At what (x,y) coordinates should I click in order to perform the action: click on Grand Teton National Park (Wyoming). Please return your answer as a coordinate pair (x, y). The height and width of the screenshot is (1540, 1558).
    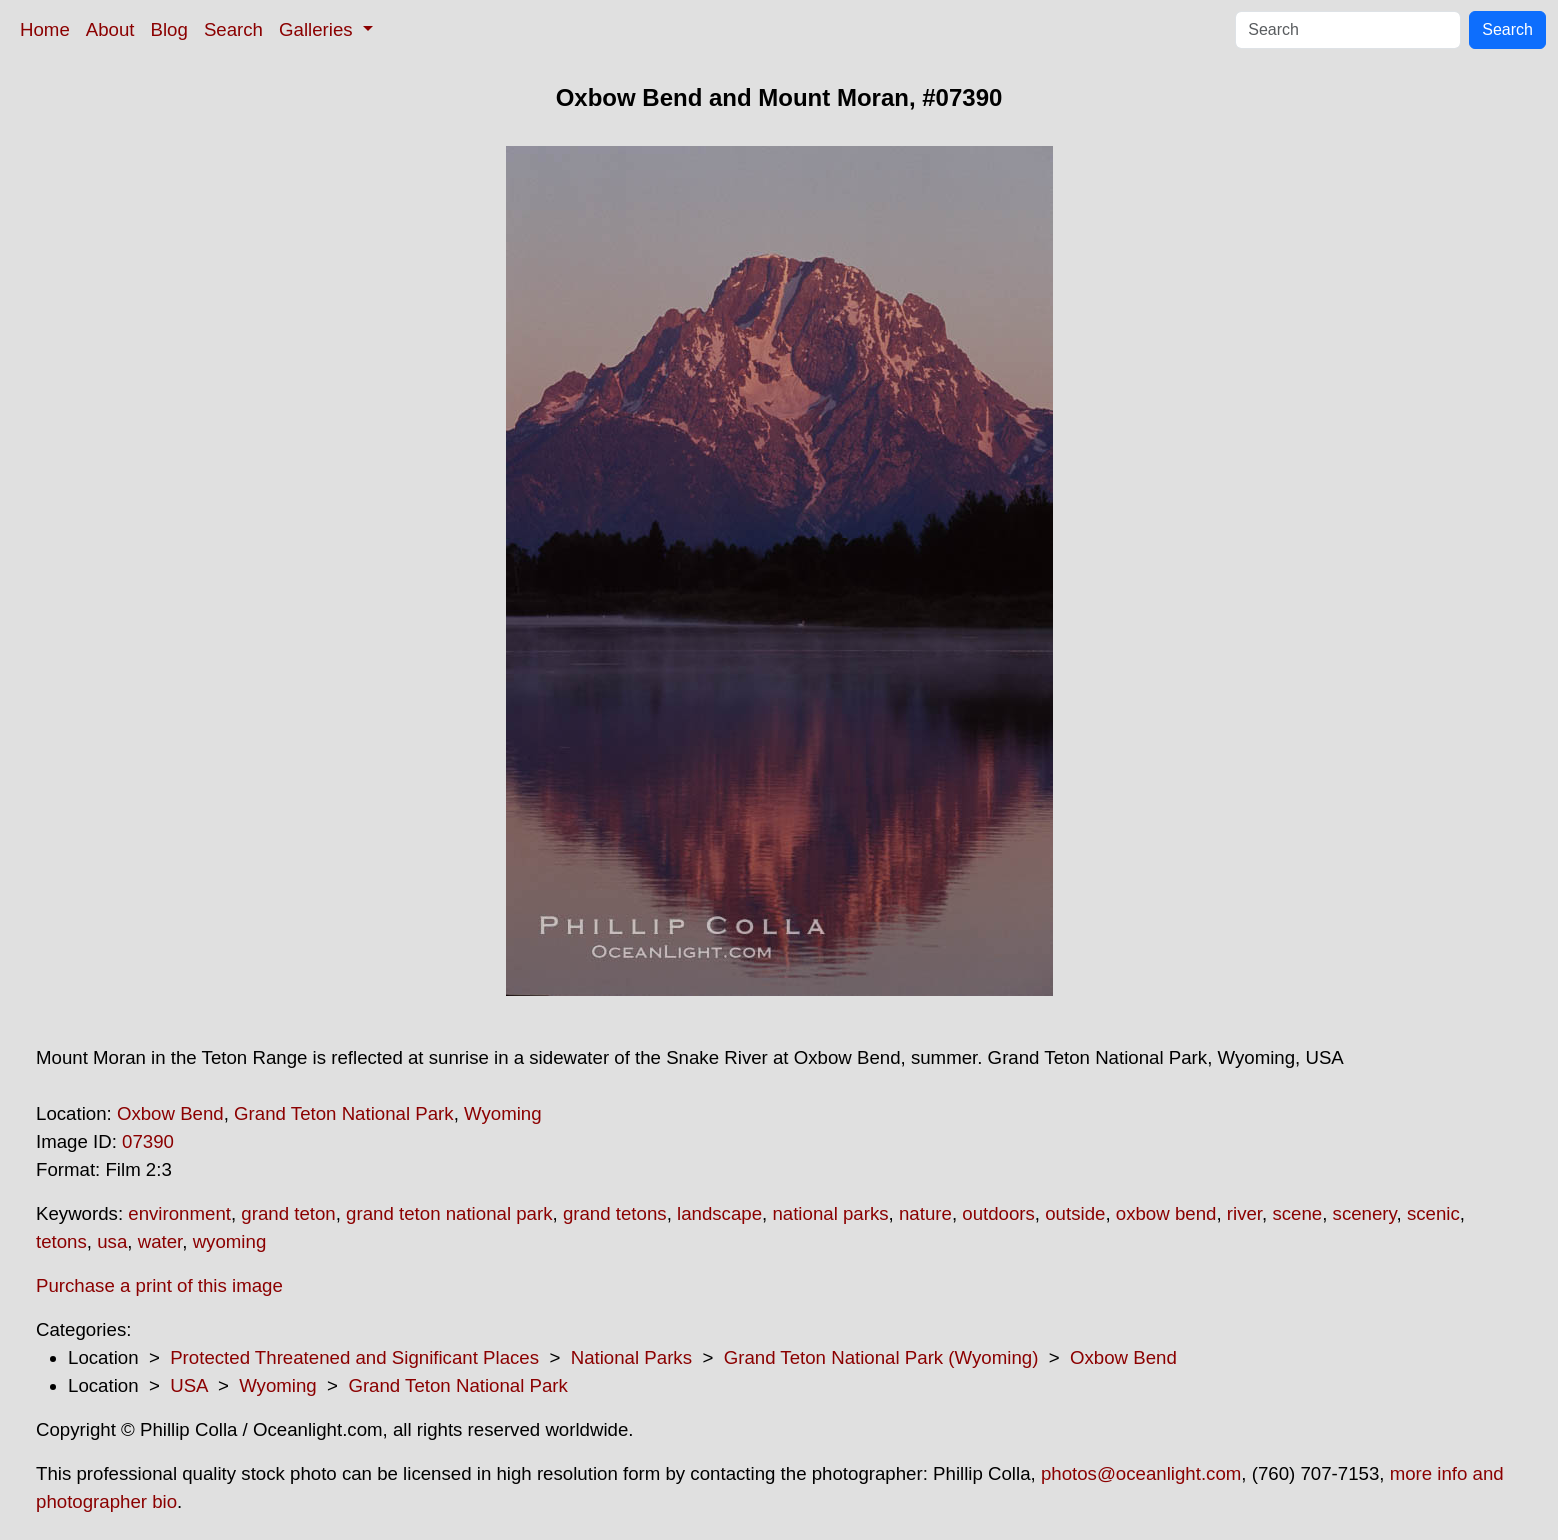
    Looking at the image, I should click on (881, 1357).